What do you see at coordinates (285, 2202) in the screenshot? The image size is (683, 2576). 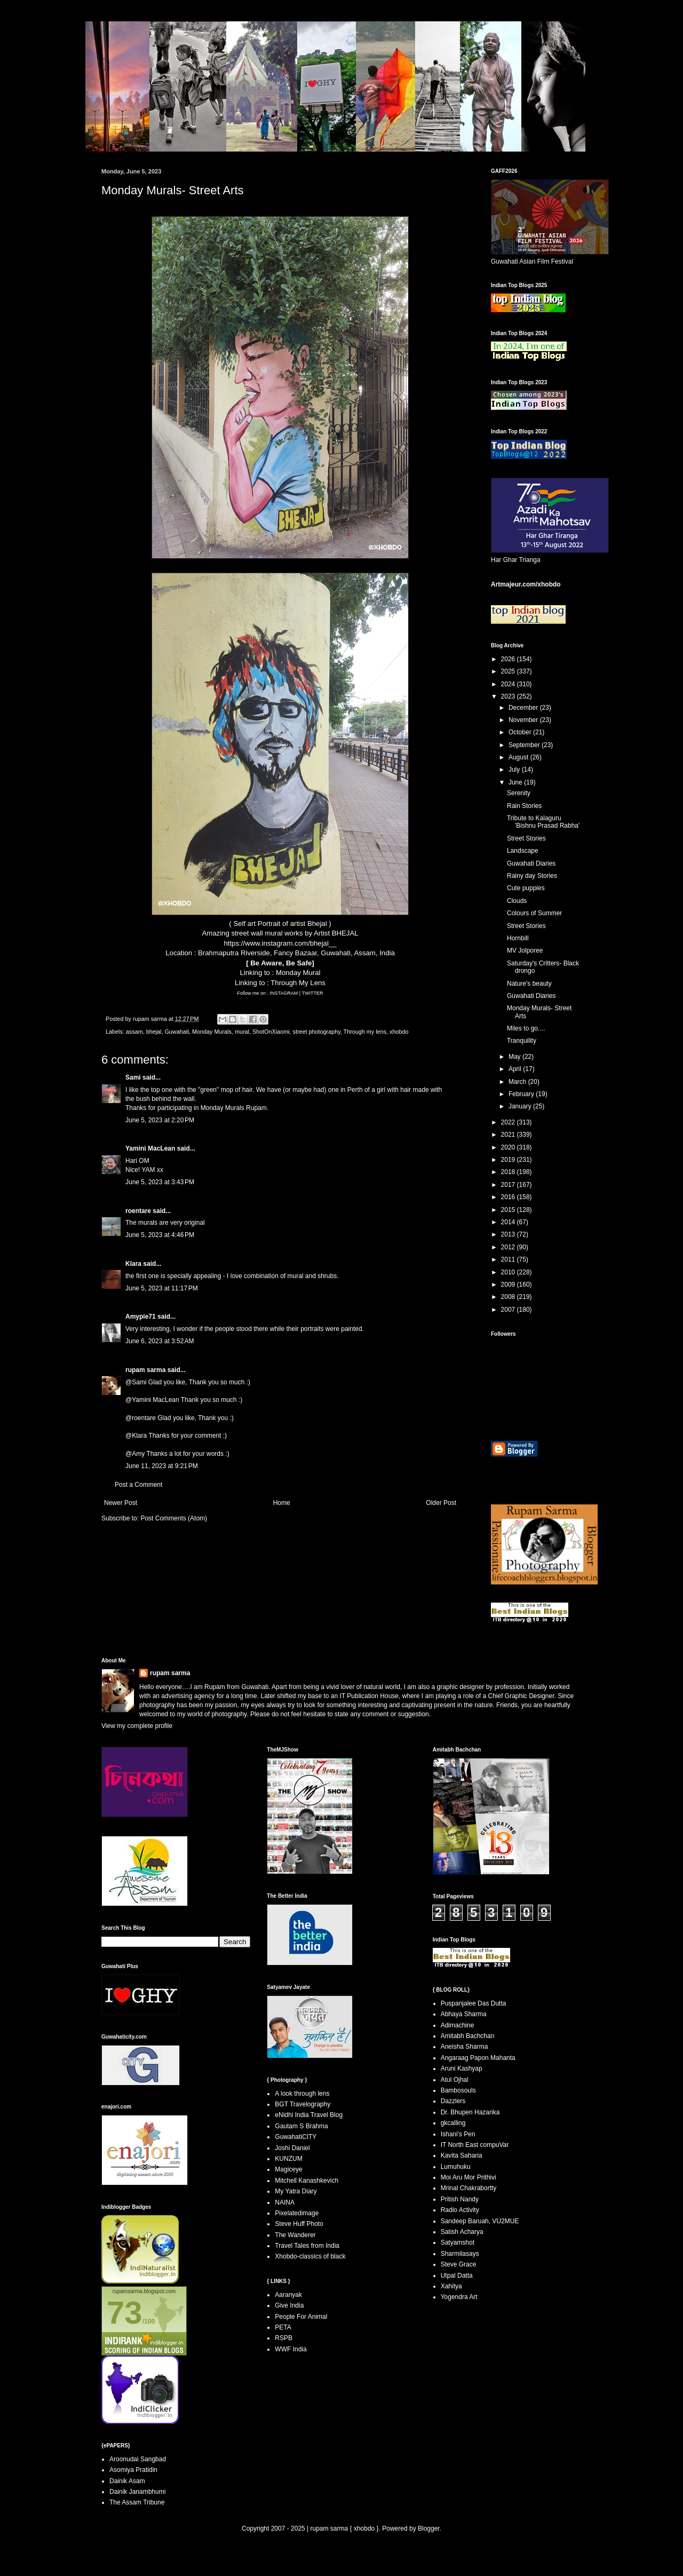 I see `NAINA` at bounding box center [285, 2202].